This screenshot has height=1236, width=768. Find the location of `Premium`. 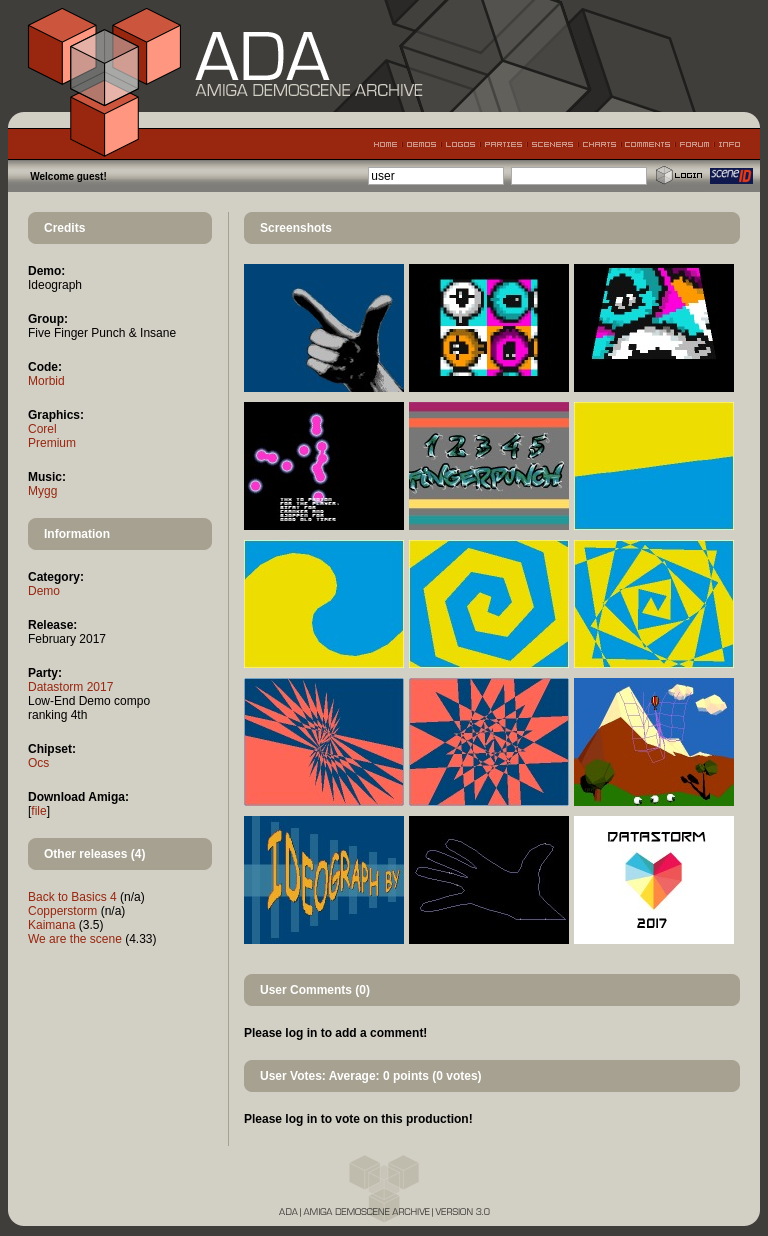

Premium is located at coordinates (52, 443).